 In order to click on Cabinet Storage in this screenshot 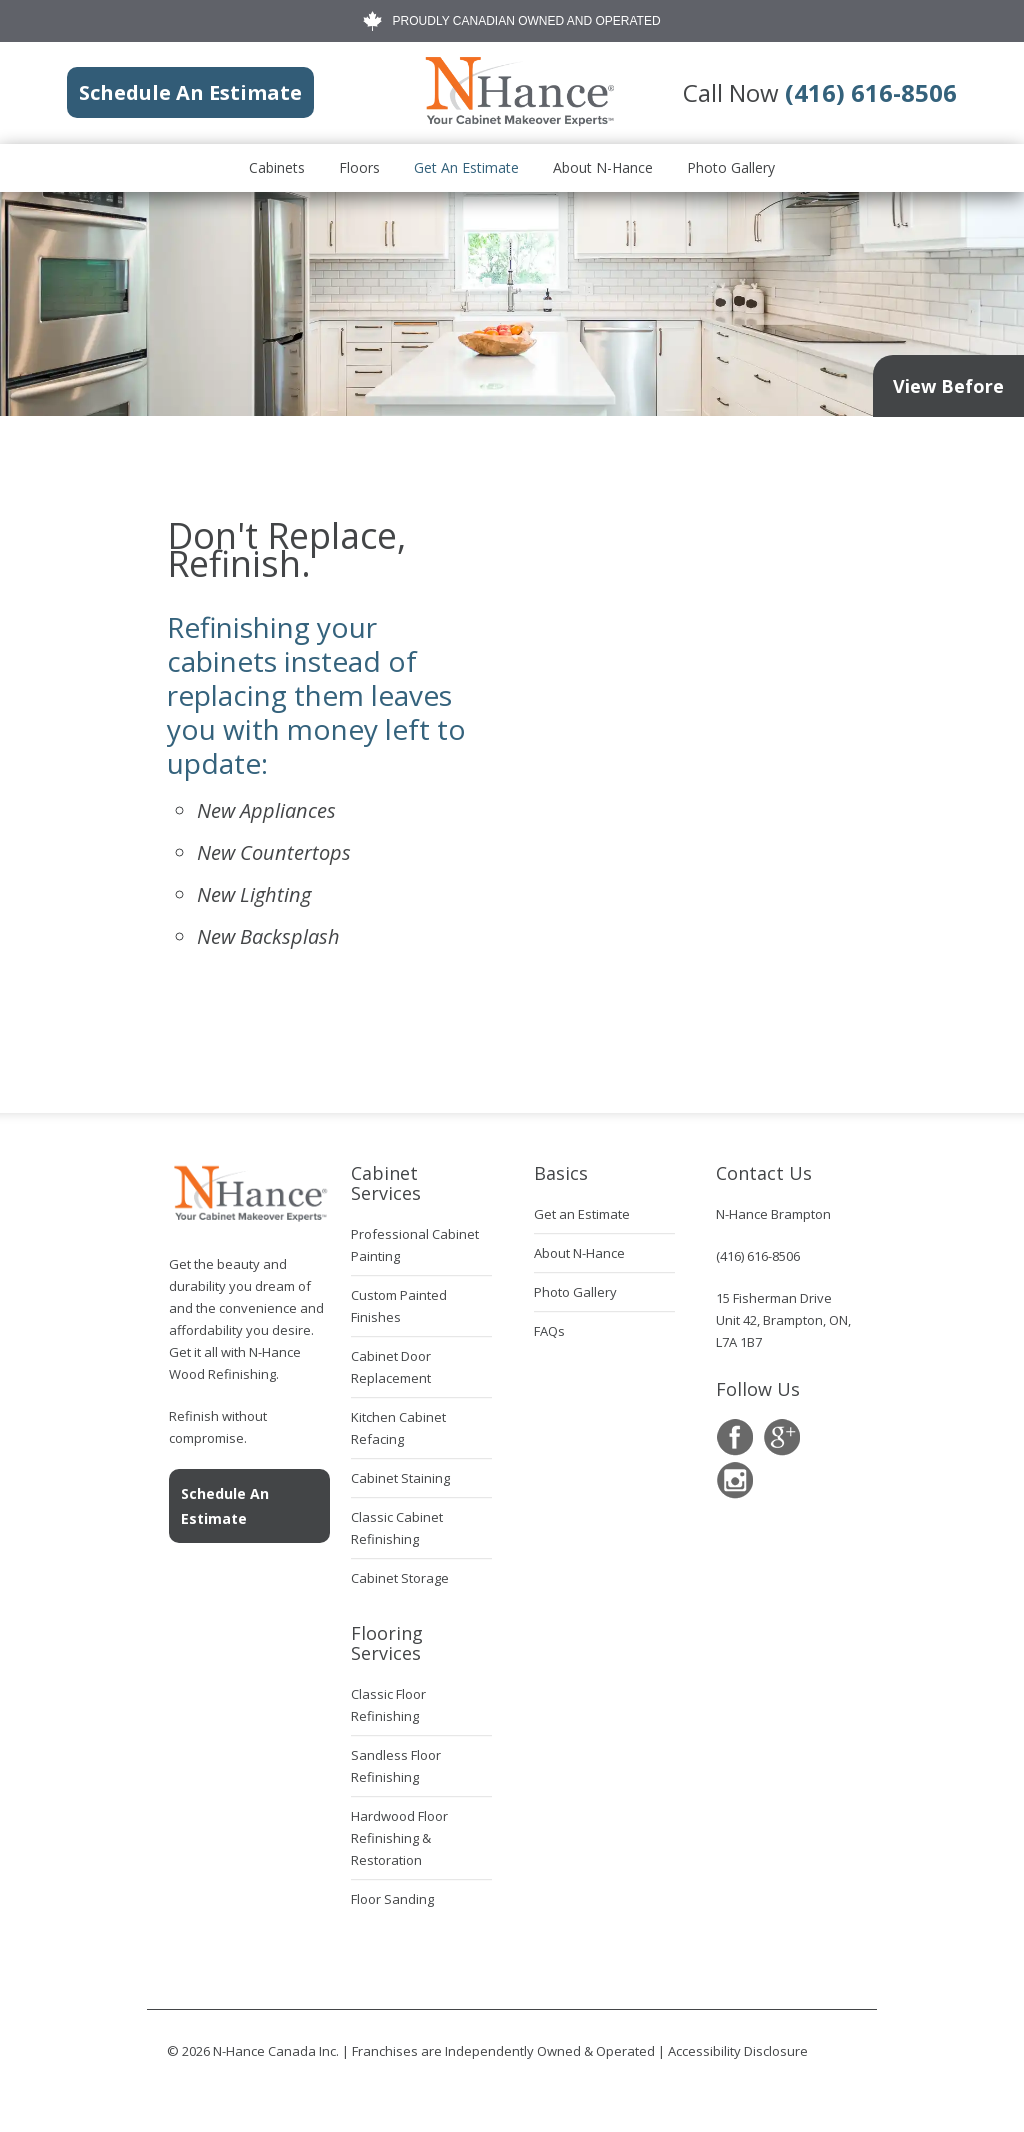, I will do `click(400, 1578)`.